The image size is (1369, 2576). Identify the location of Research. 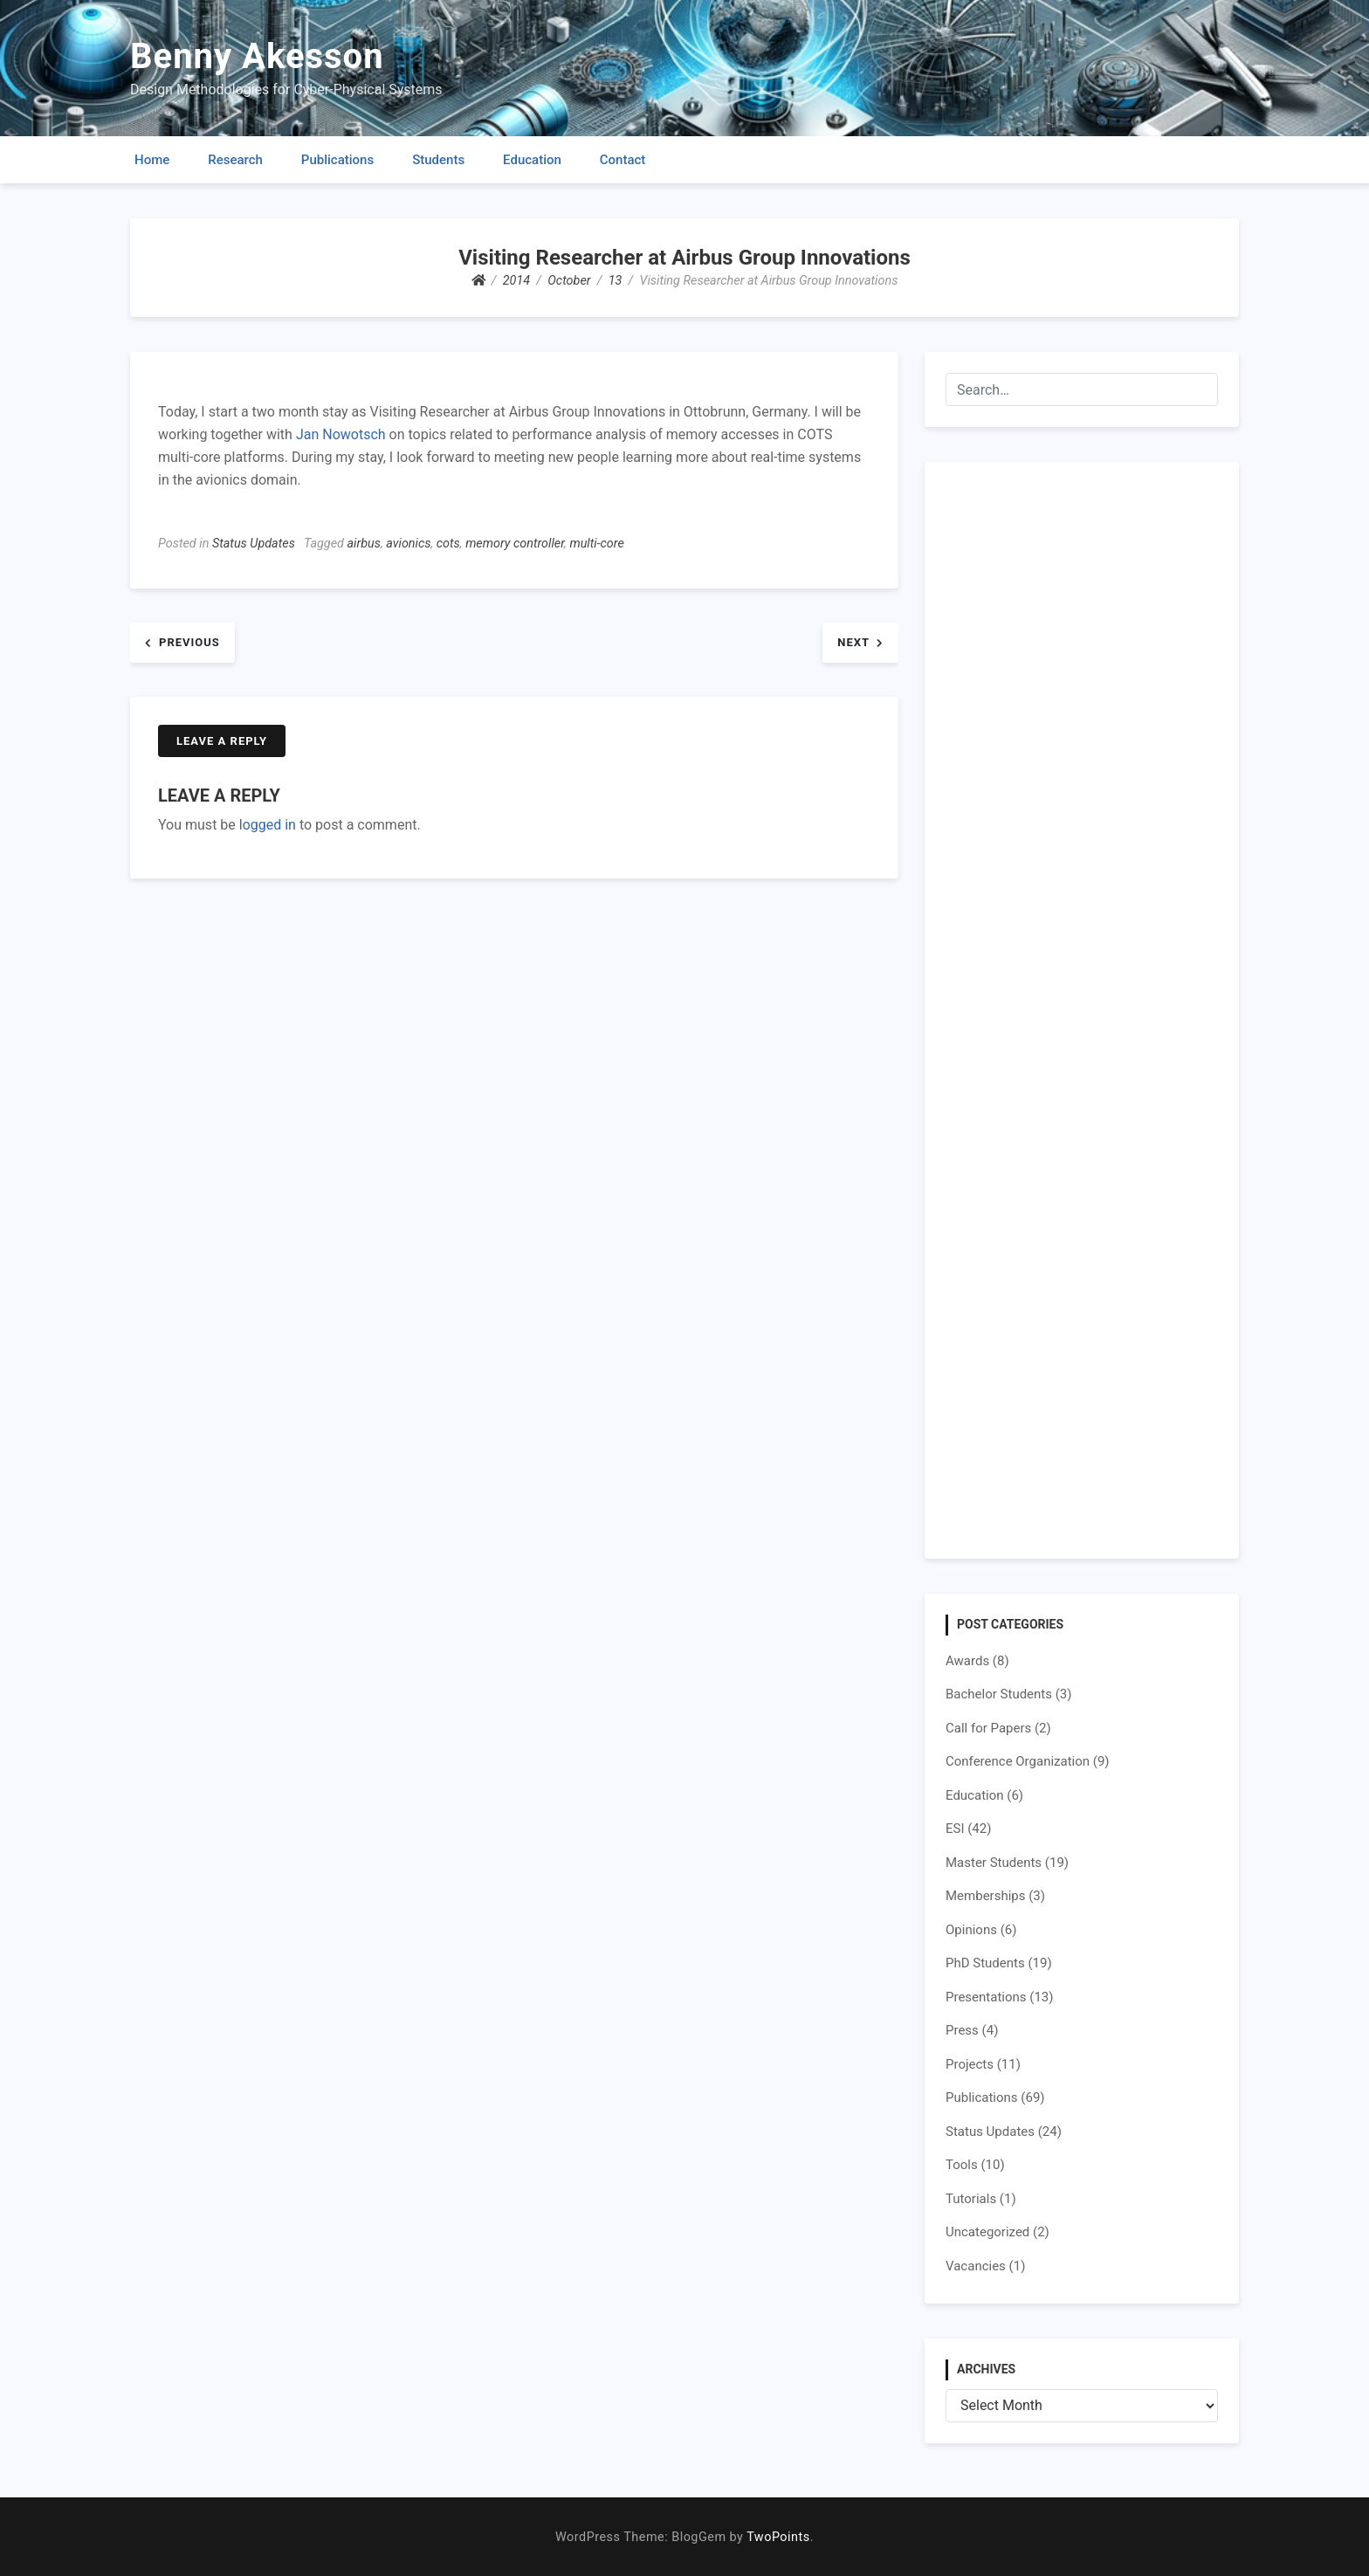
(235, 160).